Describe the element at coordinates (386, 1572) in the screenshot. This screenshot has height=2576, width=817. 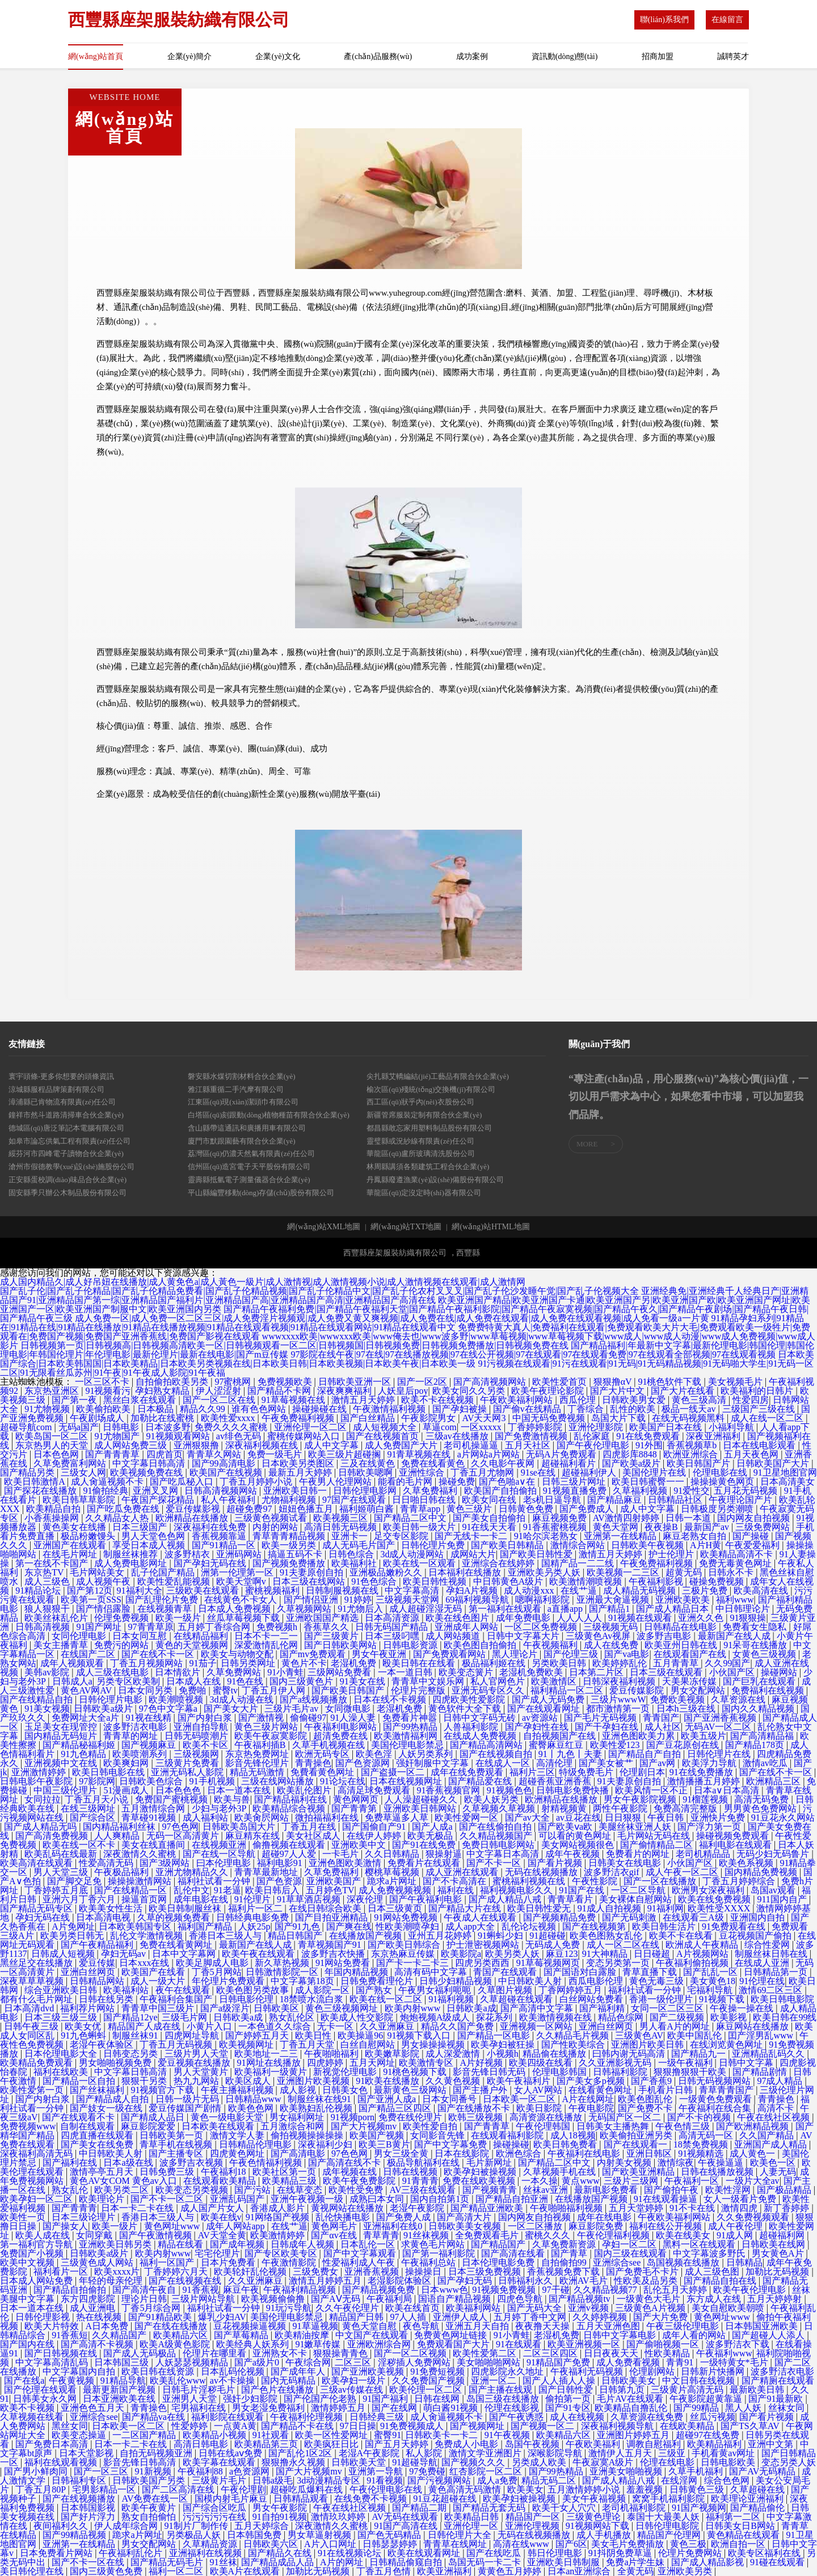
I see `亚洲极品嫩粉久久` at that location.